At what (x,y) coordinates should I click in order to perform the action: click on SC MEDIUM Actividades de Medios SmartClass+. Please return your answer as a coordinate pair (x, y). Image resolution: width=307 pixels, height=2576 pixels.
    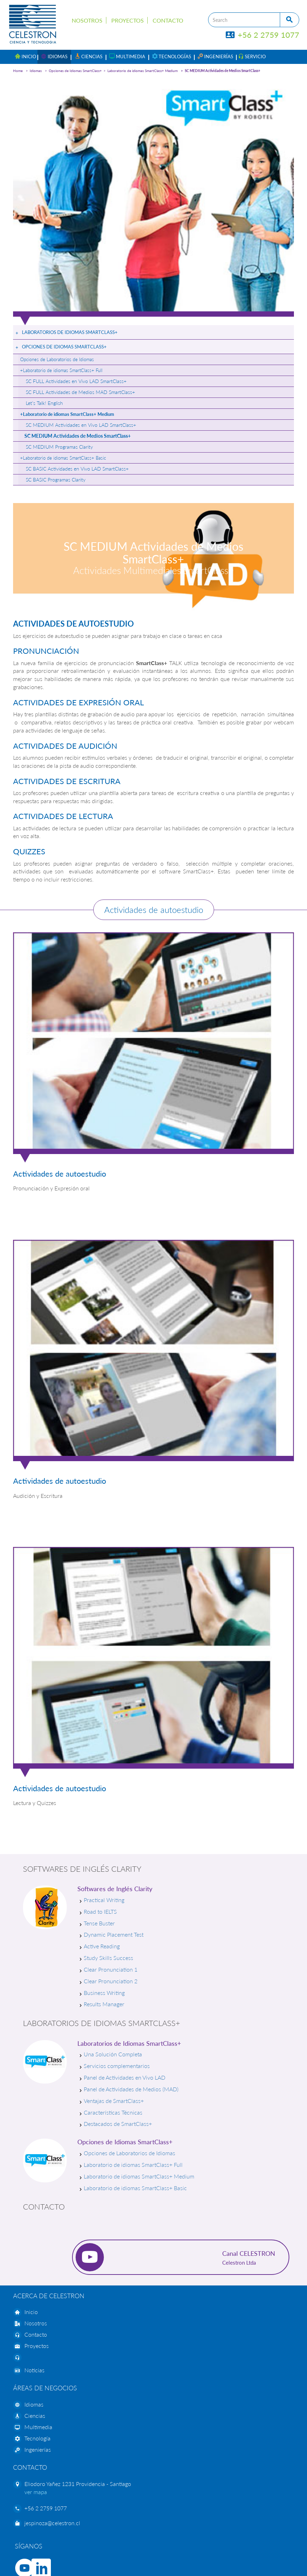
    Looking at the image, I should click on (222, 70).